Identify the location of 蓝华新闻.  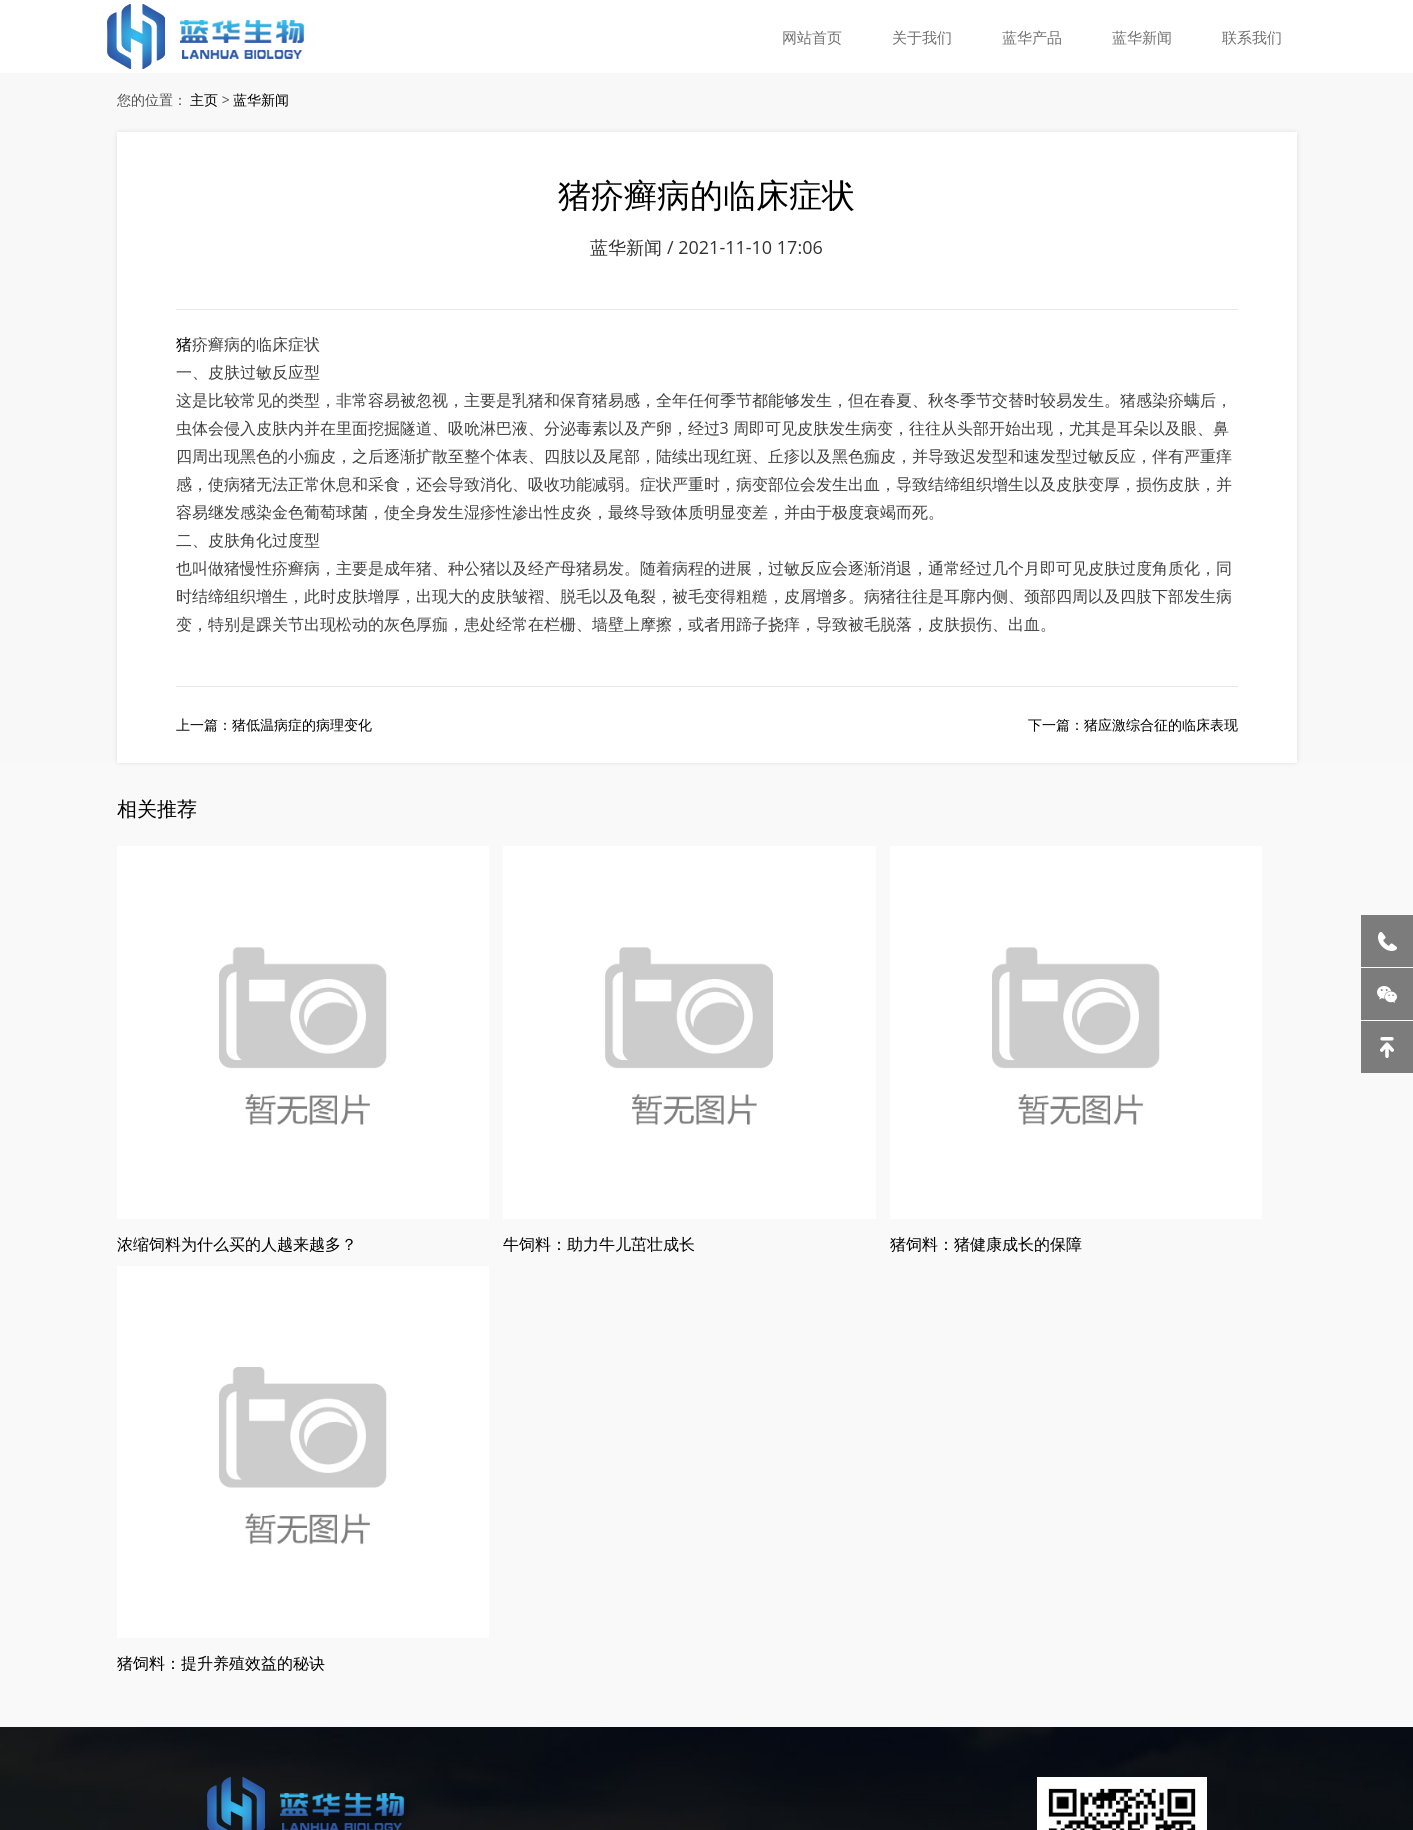
(1148, 34).